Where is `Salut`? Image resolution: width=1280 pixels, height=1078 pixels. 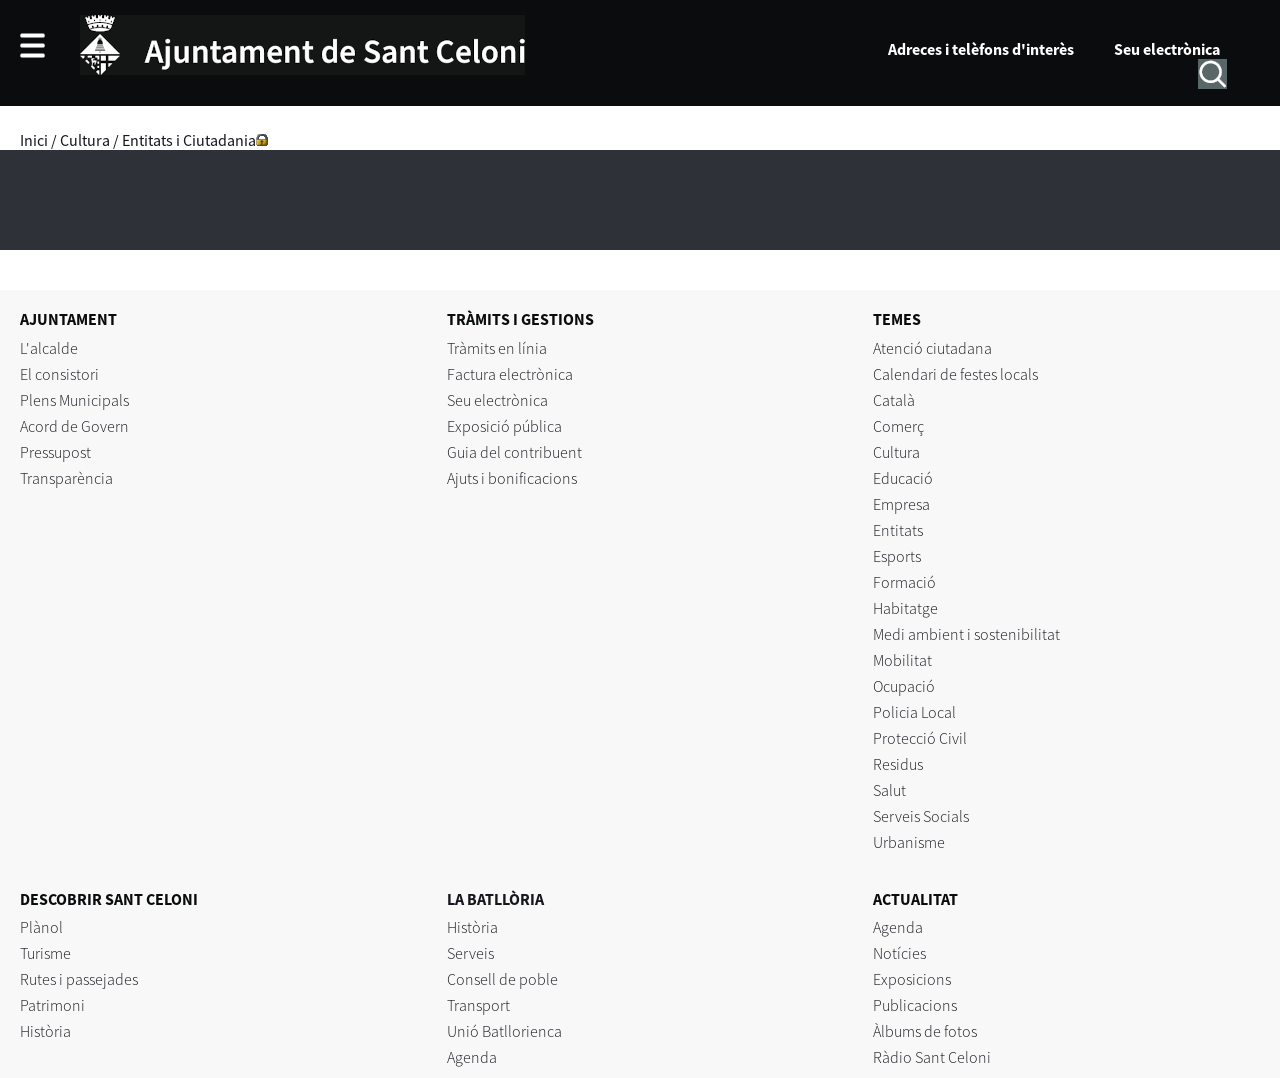
Salut is located at coordinates (889, 790).